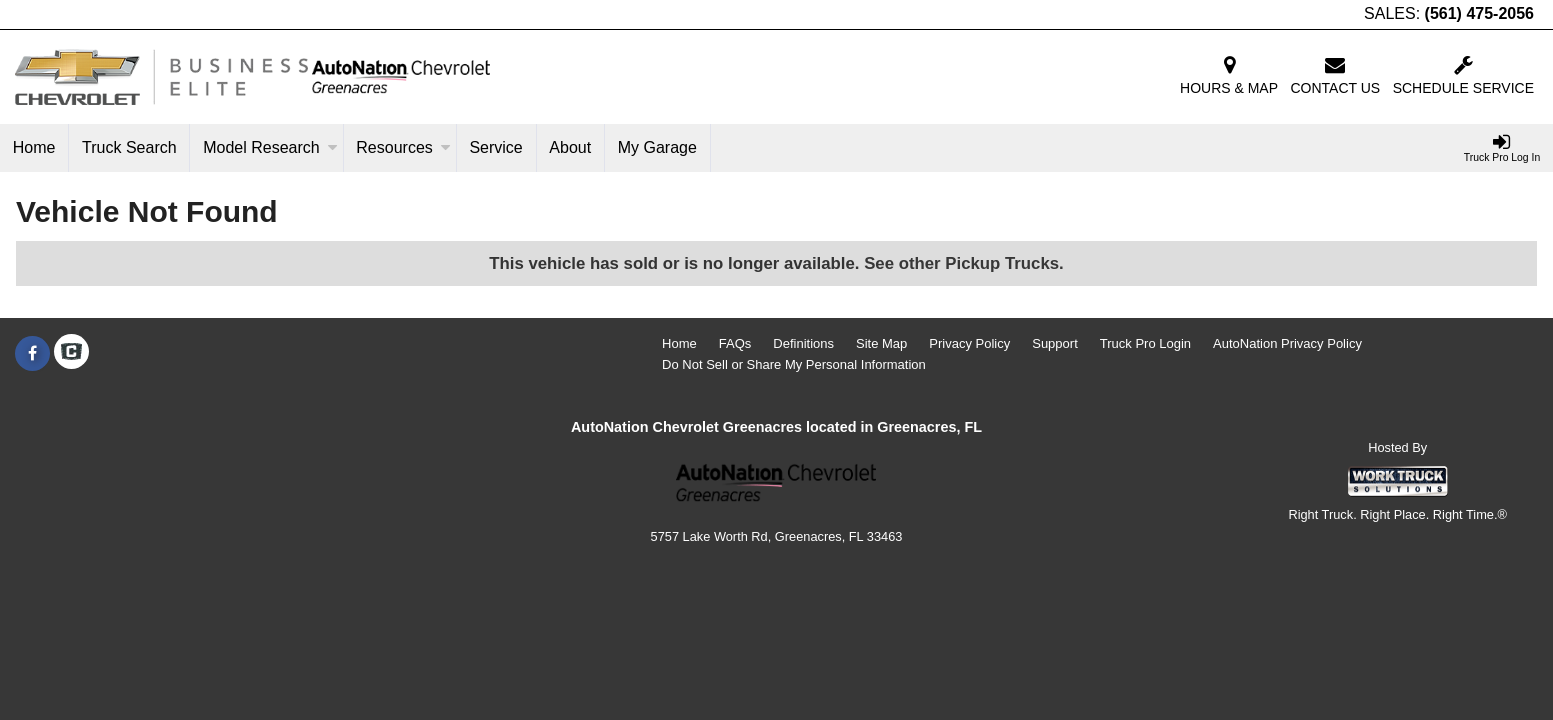 Image resolution: width=1553 pixels, height=720 pixels. Describe the element at coordinates (1055, 343) in the screenshot. I see `Support` at that location.